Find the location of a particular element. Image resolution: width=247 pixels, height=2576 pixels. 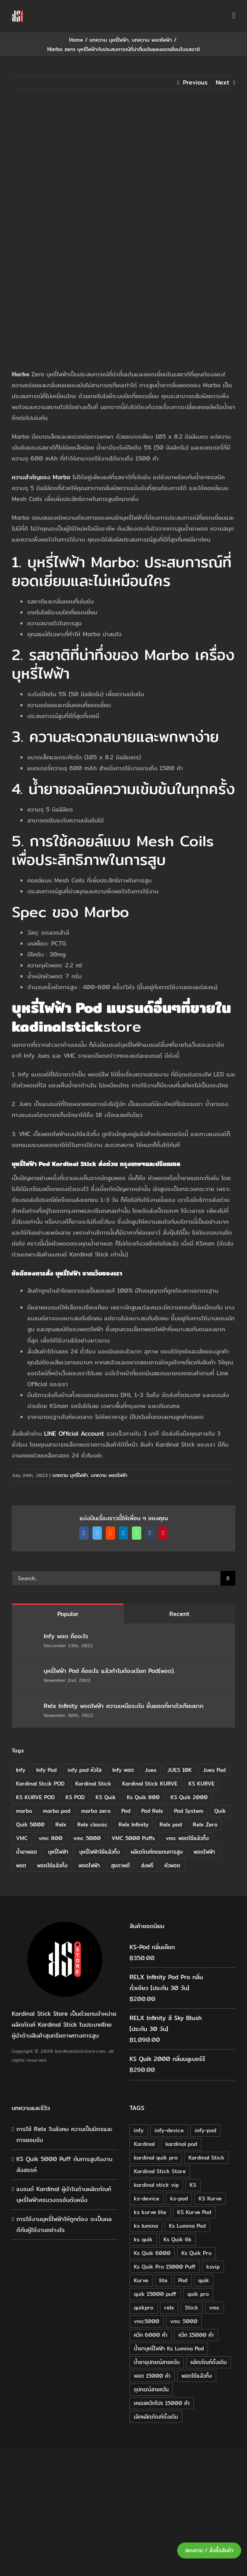

KS Quik 5000 Puff กับการสูบในงานสังสรรค์ is located at coordinates (64, 2164).